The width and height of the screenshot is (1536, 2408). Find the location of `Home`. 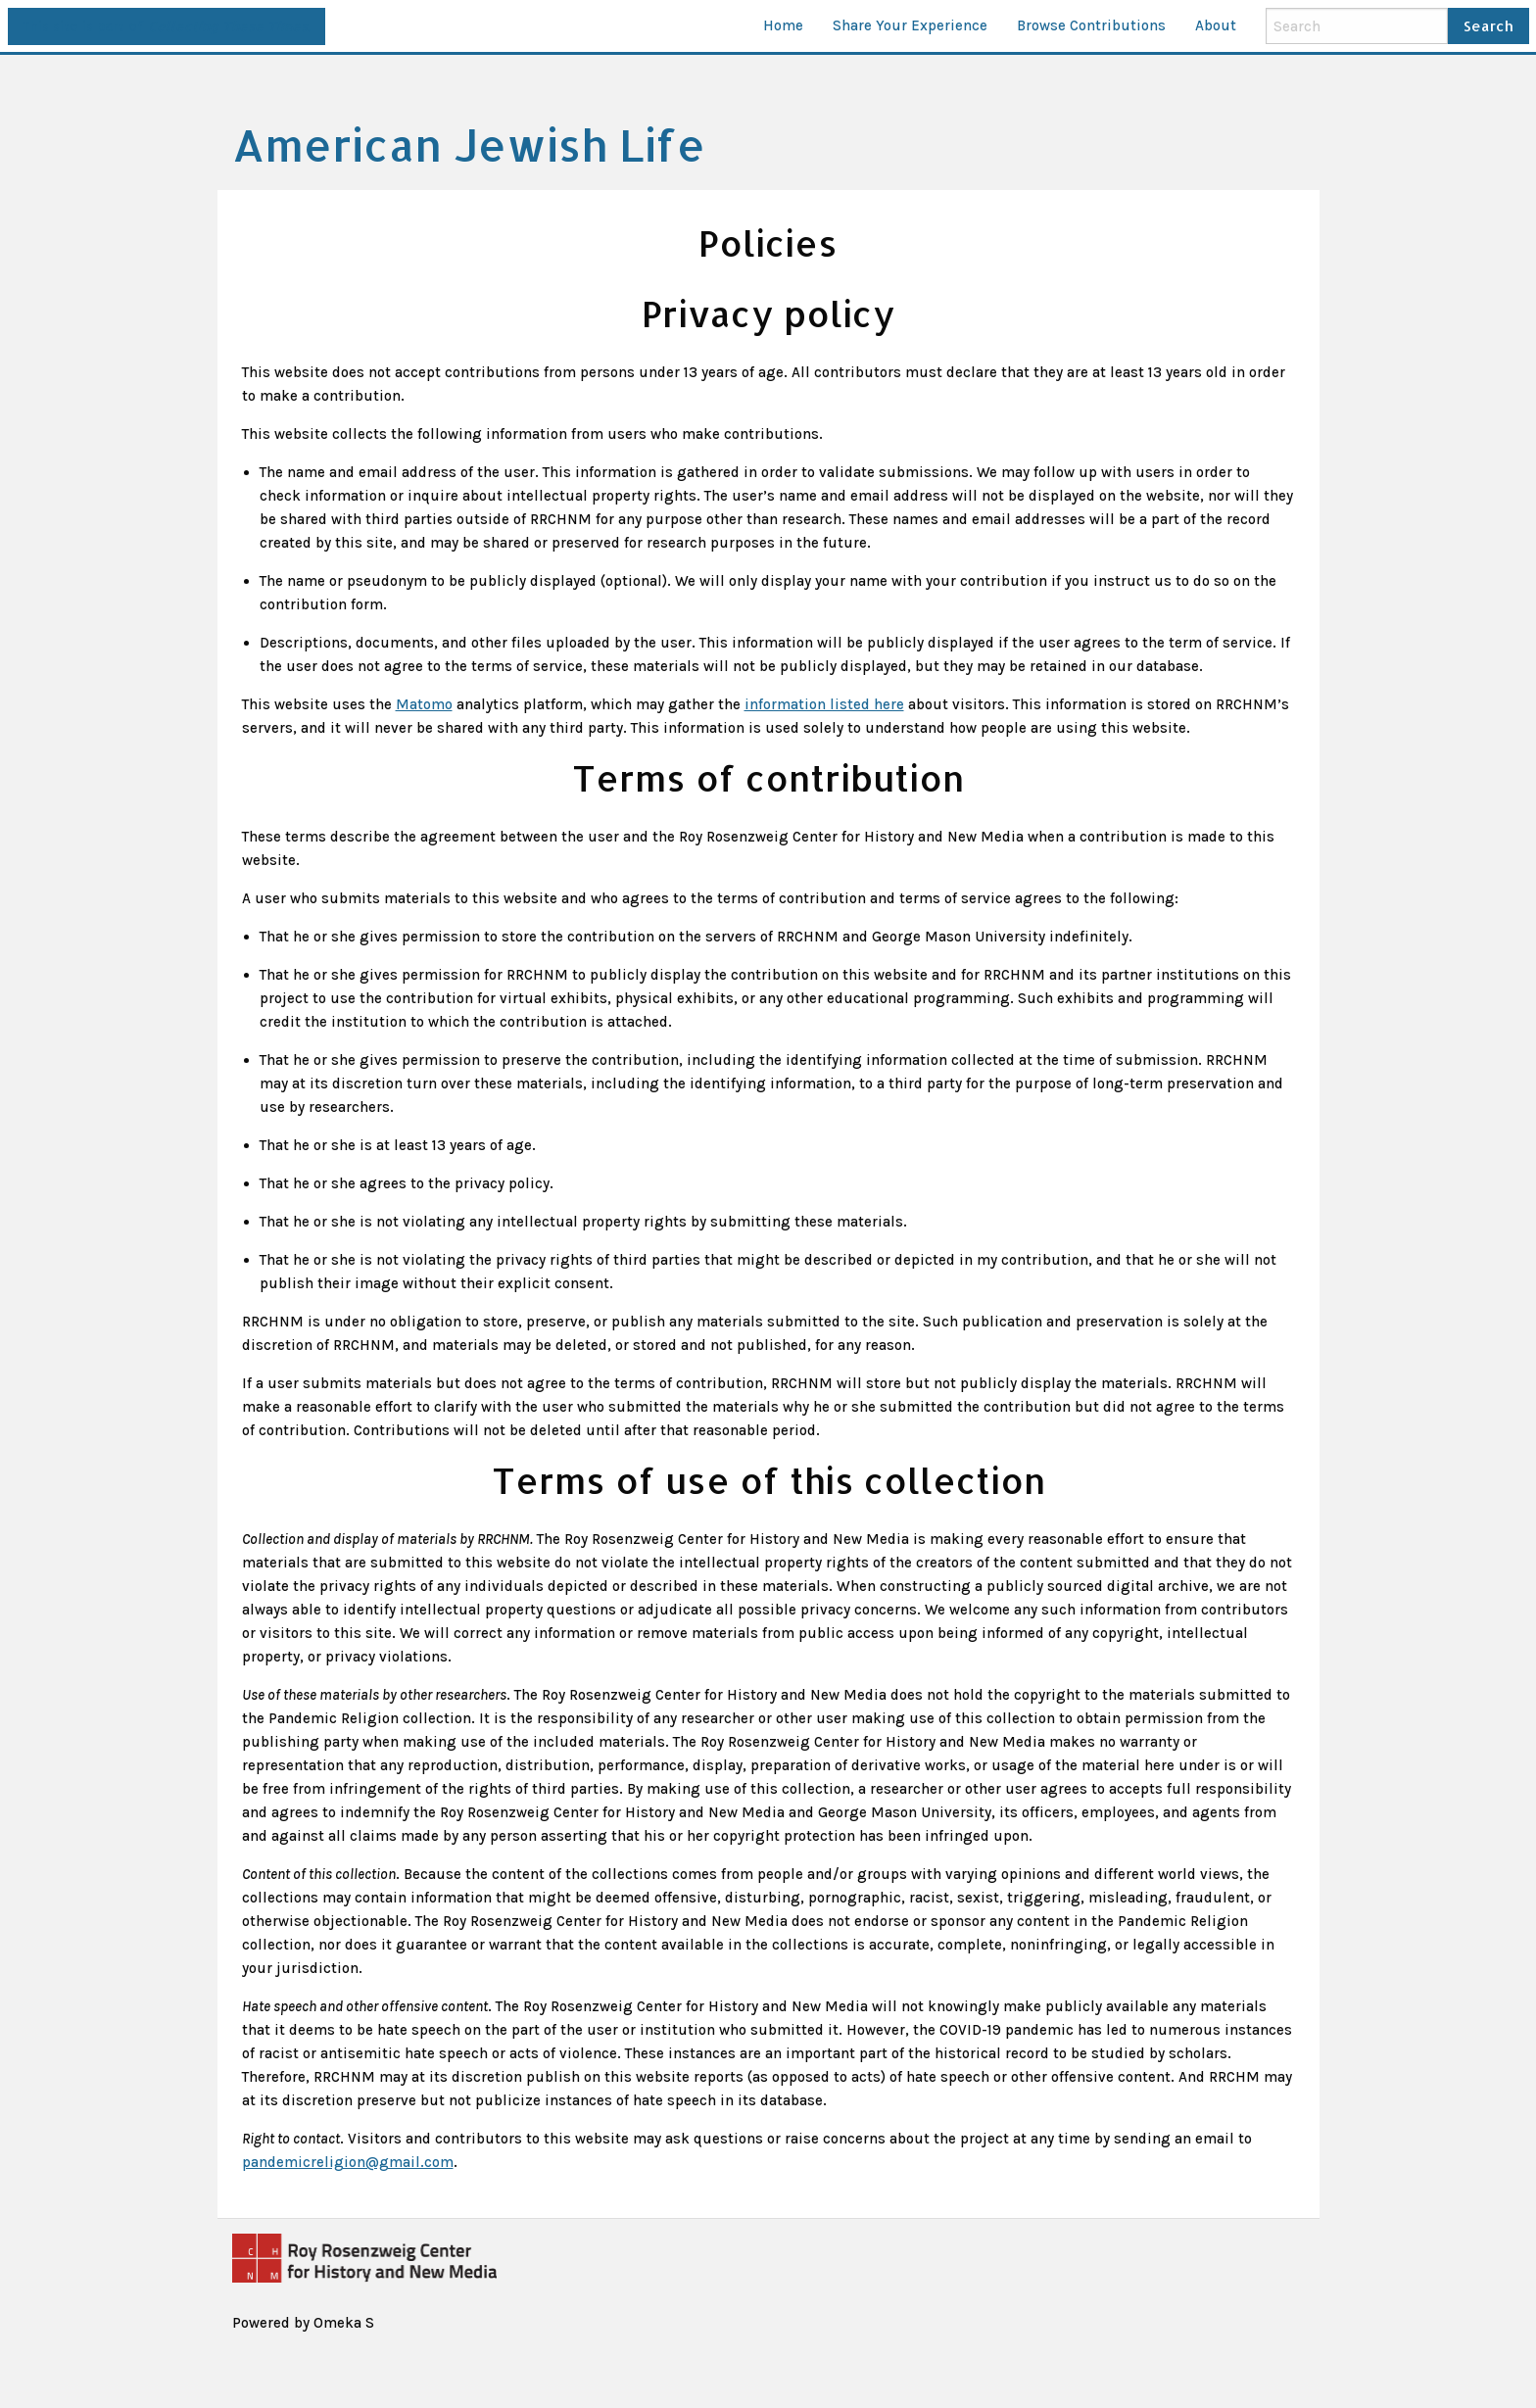

Home is located at coordinates (783, 25).